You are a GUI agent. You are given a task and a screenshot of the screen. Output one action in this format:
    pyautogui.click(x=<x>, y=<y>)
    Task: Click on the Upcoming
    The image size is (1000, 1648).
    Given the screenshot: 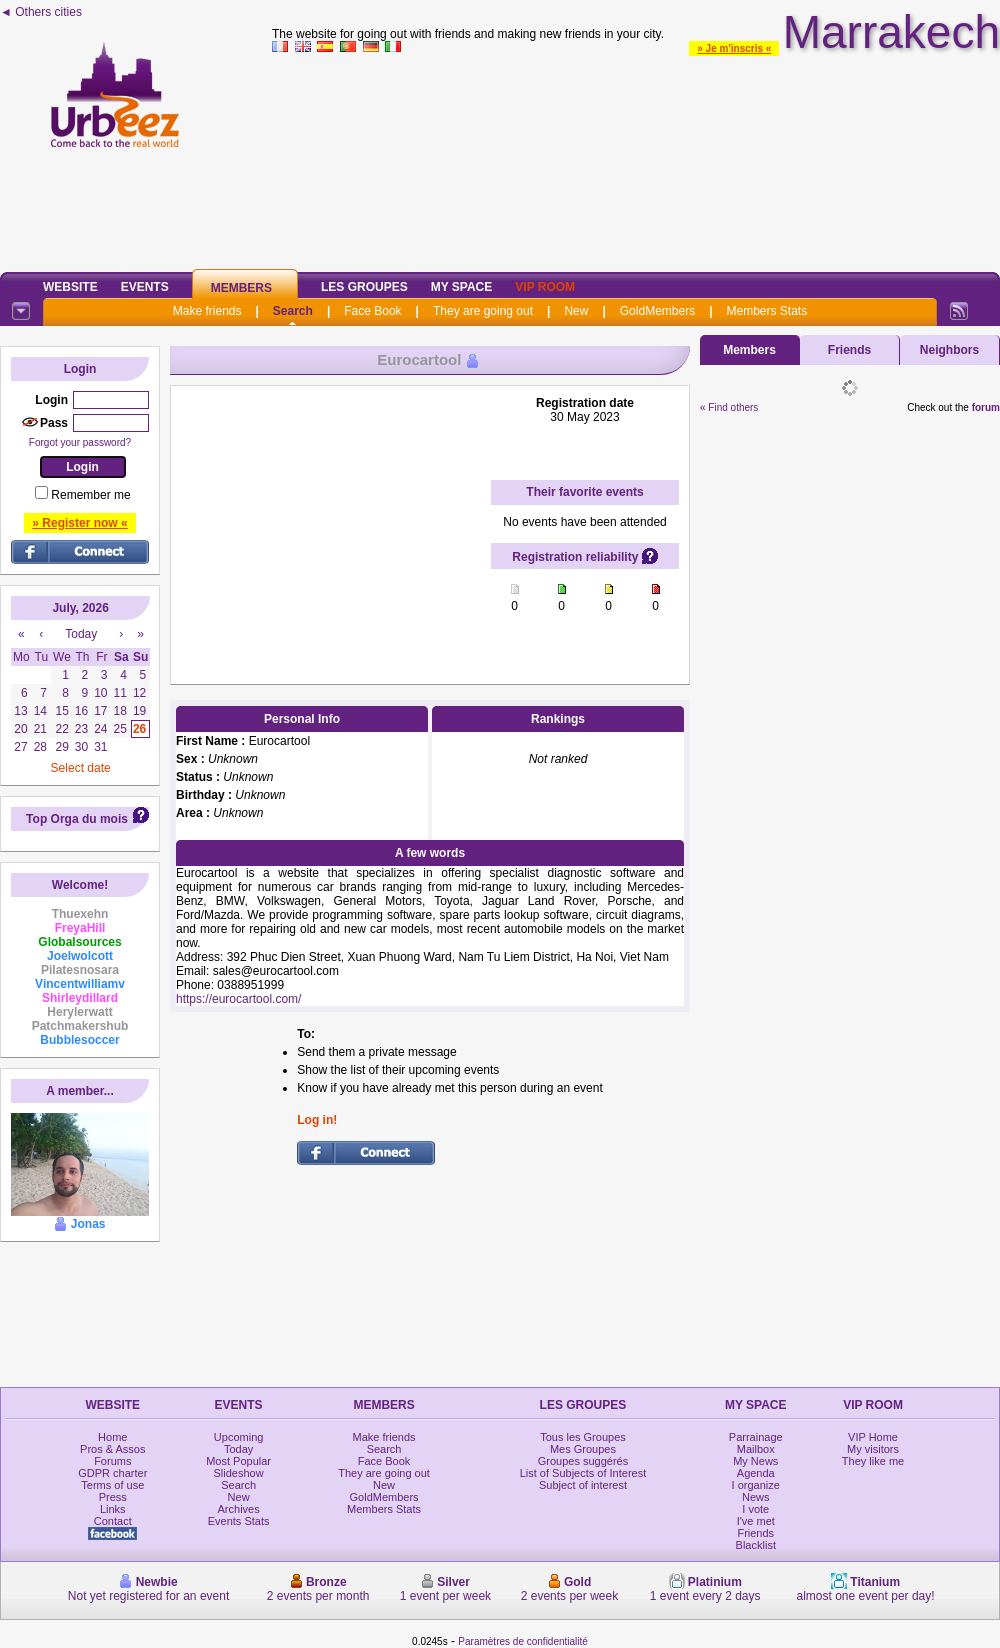 What is the action you would take?
    pyautogui.click(x=239, y=1437)
    